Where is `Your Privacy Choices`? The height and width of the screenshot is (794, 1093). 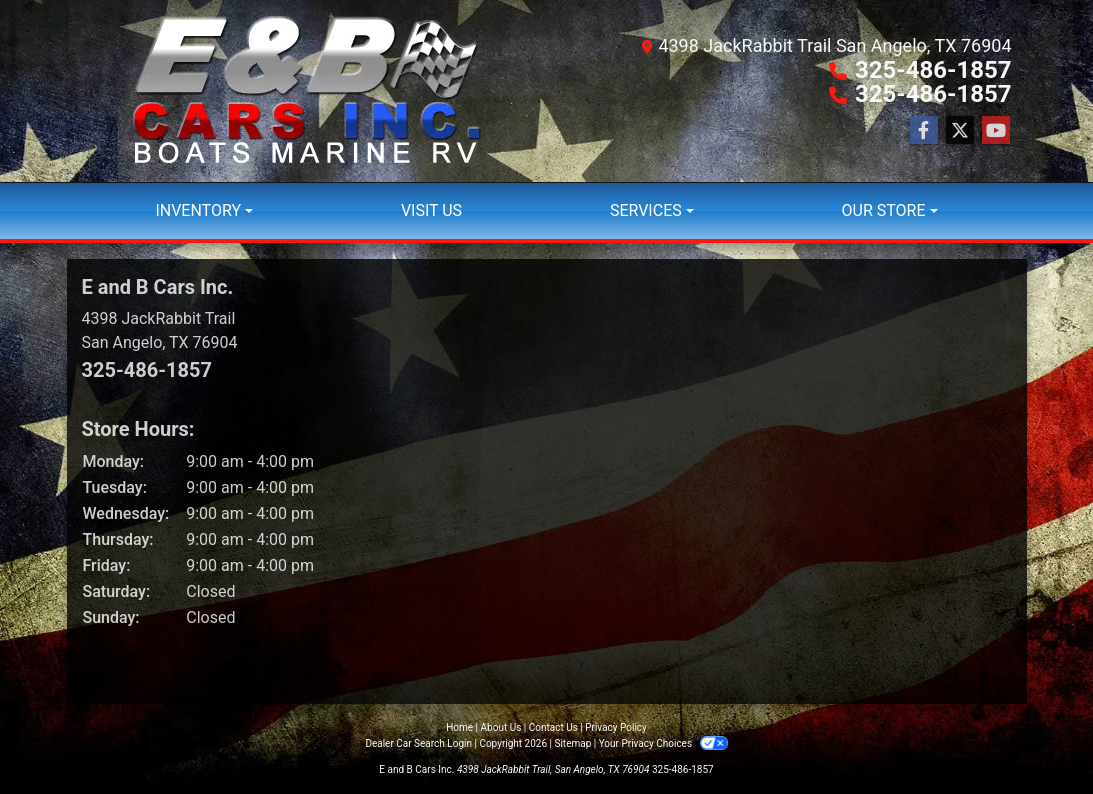
Your Privacy Choices is located at coordinates (663, 743).